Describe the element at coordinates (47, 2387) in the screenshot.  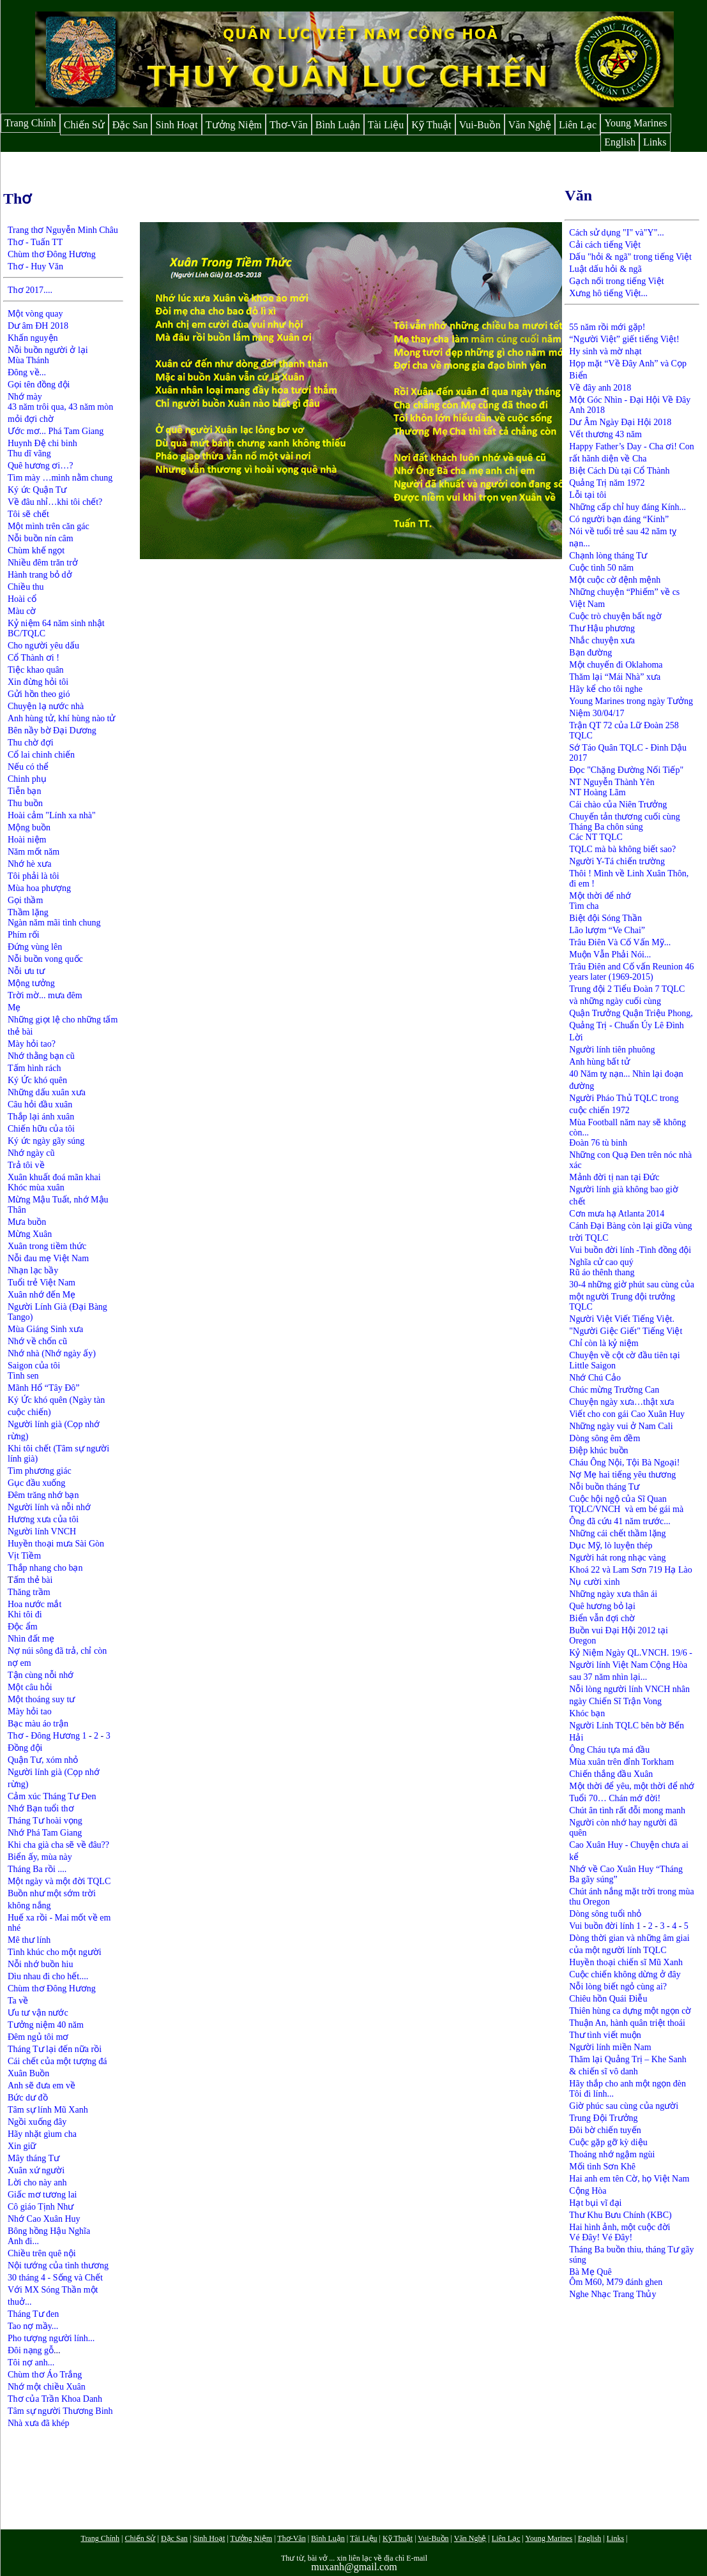
I see `Nhớ một chiều Xuân` at that location.